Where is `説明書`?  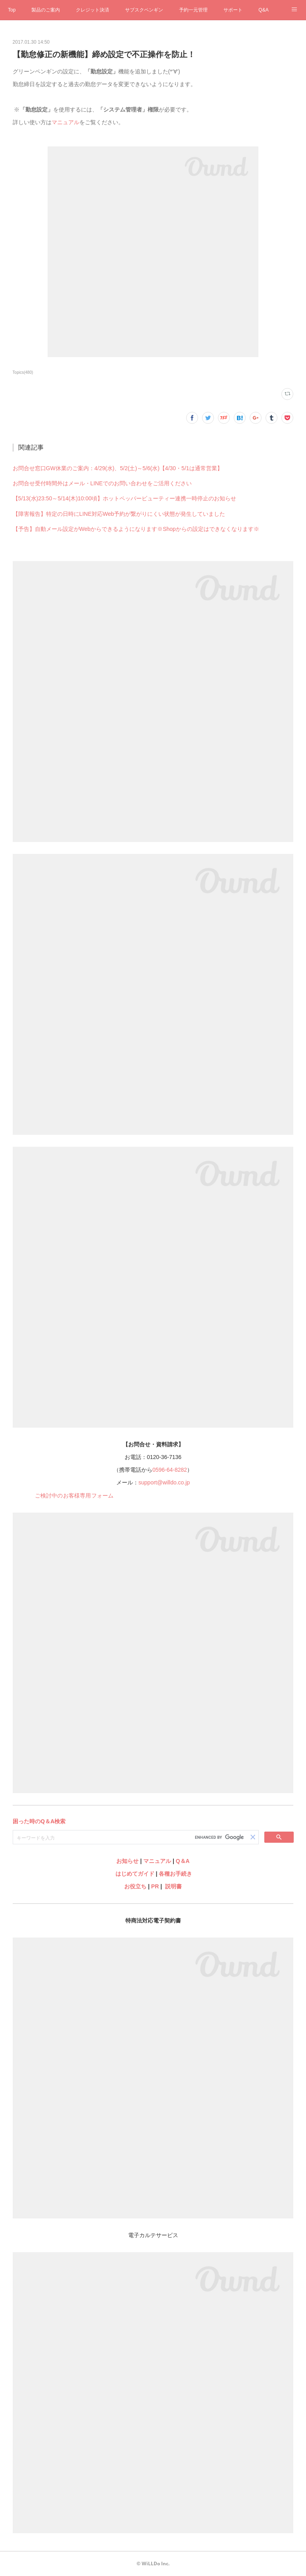
説明書 is located at coordinates (173, 1886).